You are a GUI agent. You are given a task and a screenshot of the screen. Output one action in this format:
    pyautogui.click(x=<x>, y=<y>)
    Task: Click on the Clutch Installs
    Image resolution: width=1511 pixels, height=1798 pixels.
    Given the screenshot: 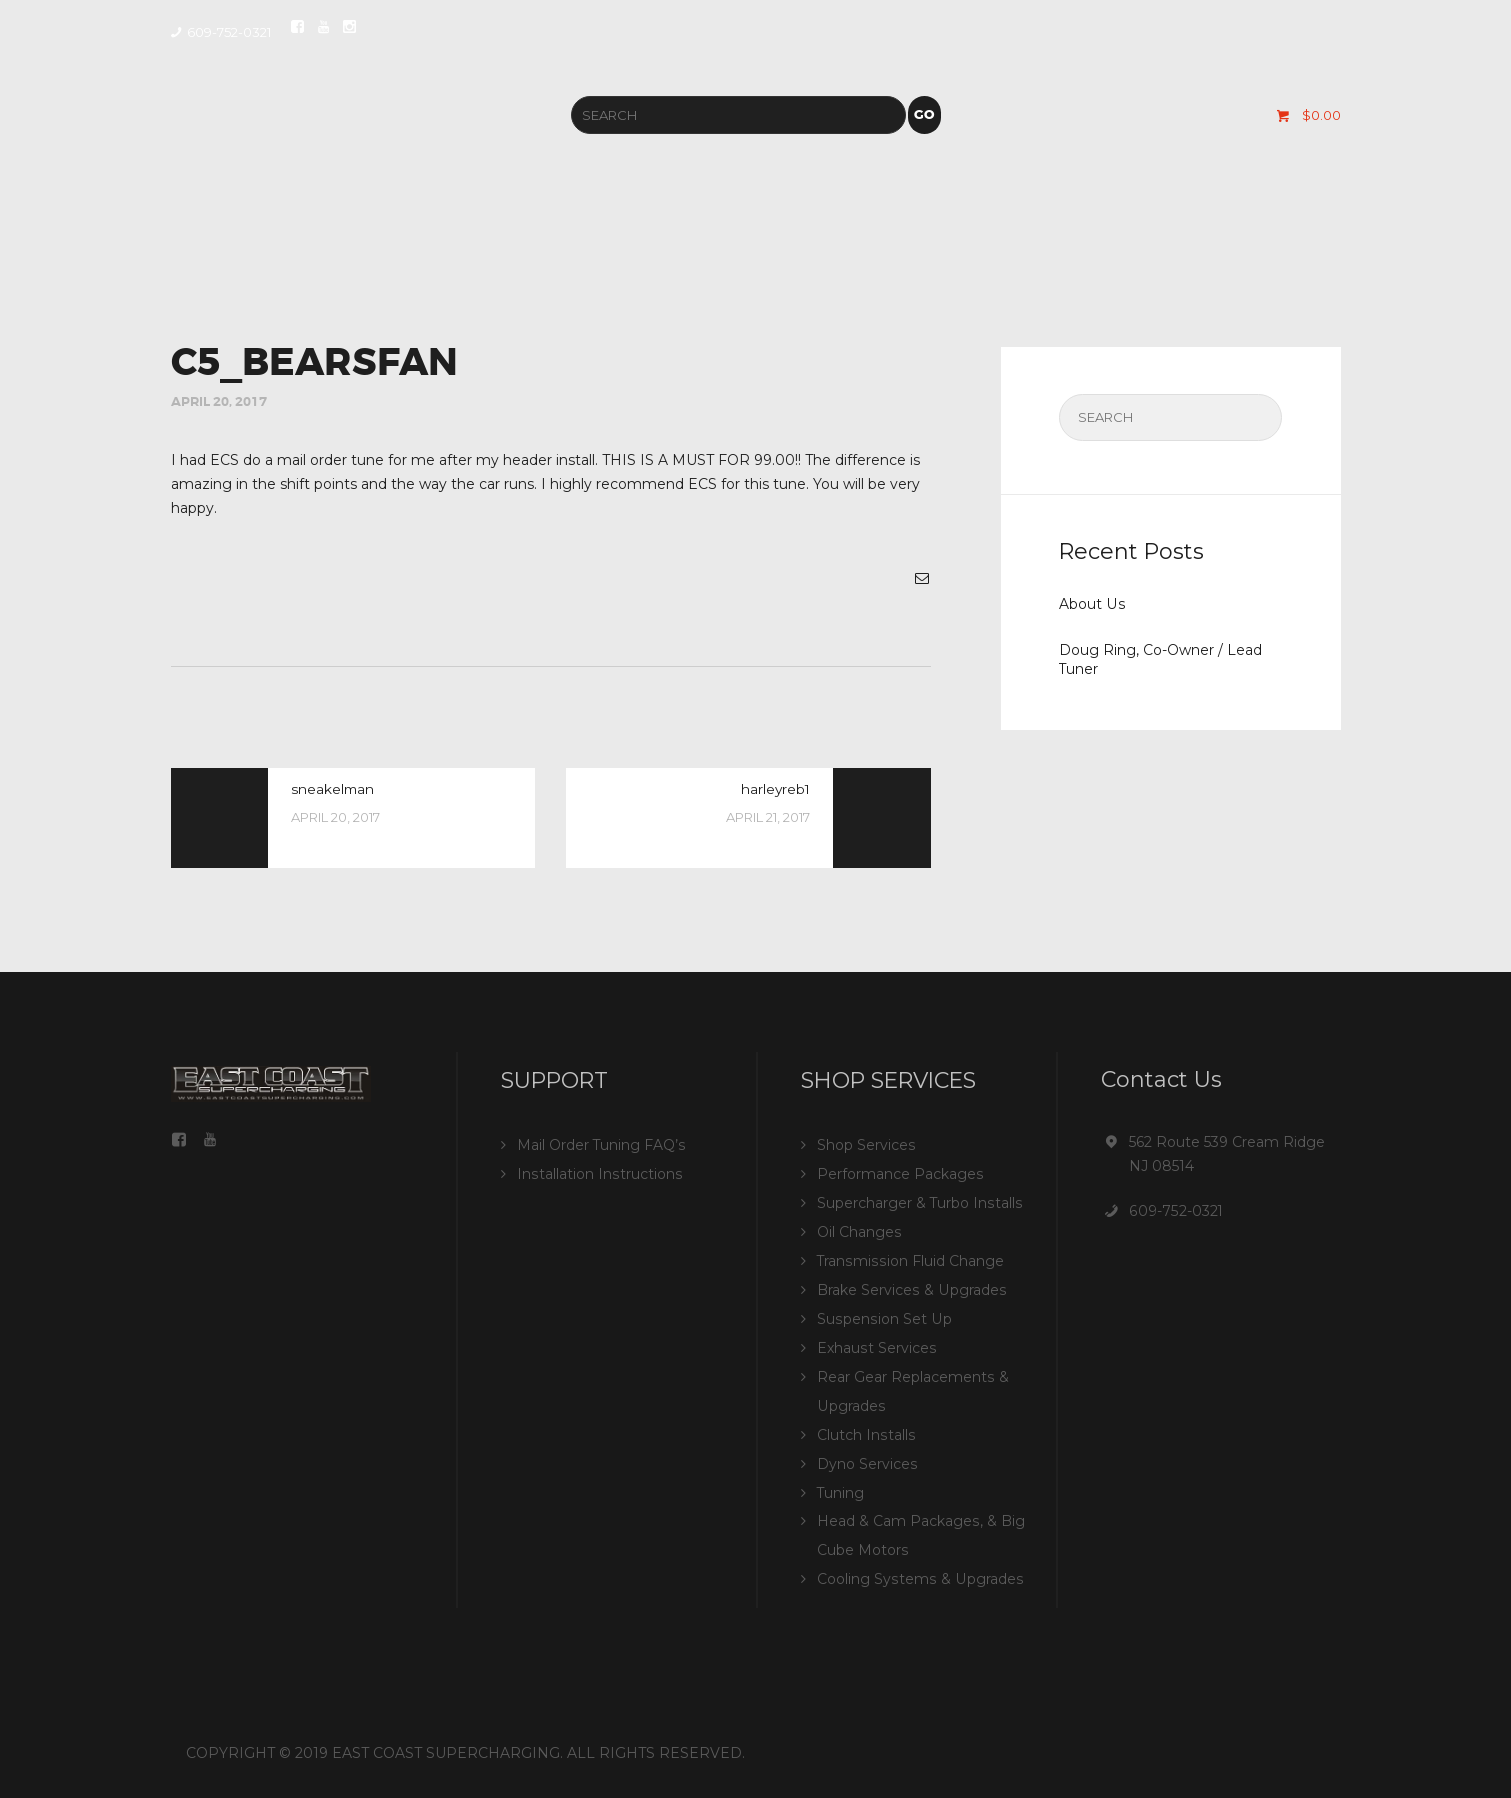 What is the action you would take?
    pyautogui.click(x=865, y=1426)
    